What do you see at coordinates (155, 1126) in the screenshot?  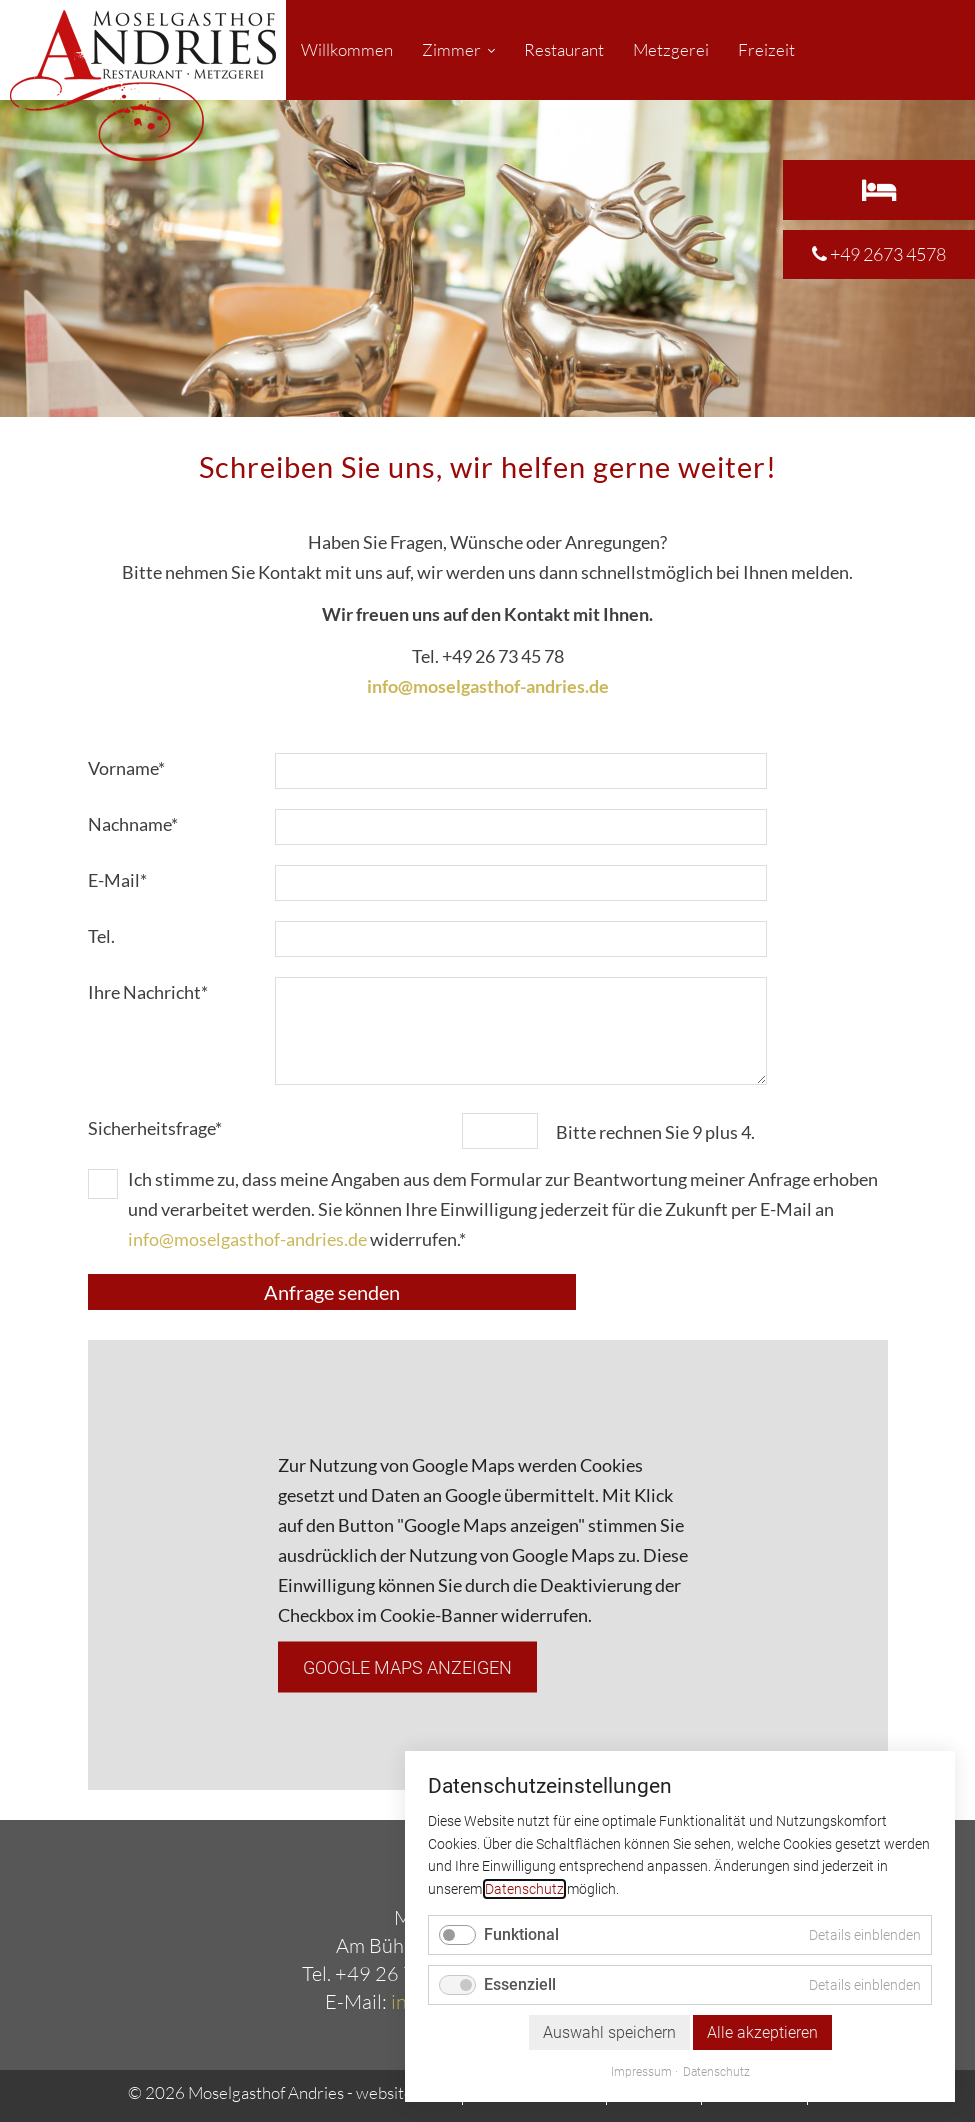 I see `Sicherheitsfrage` at bounding box center [155, 1126].